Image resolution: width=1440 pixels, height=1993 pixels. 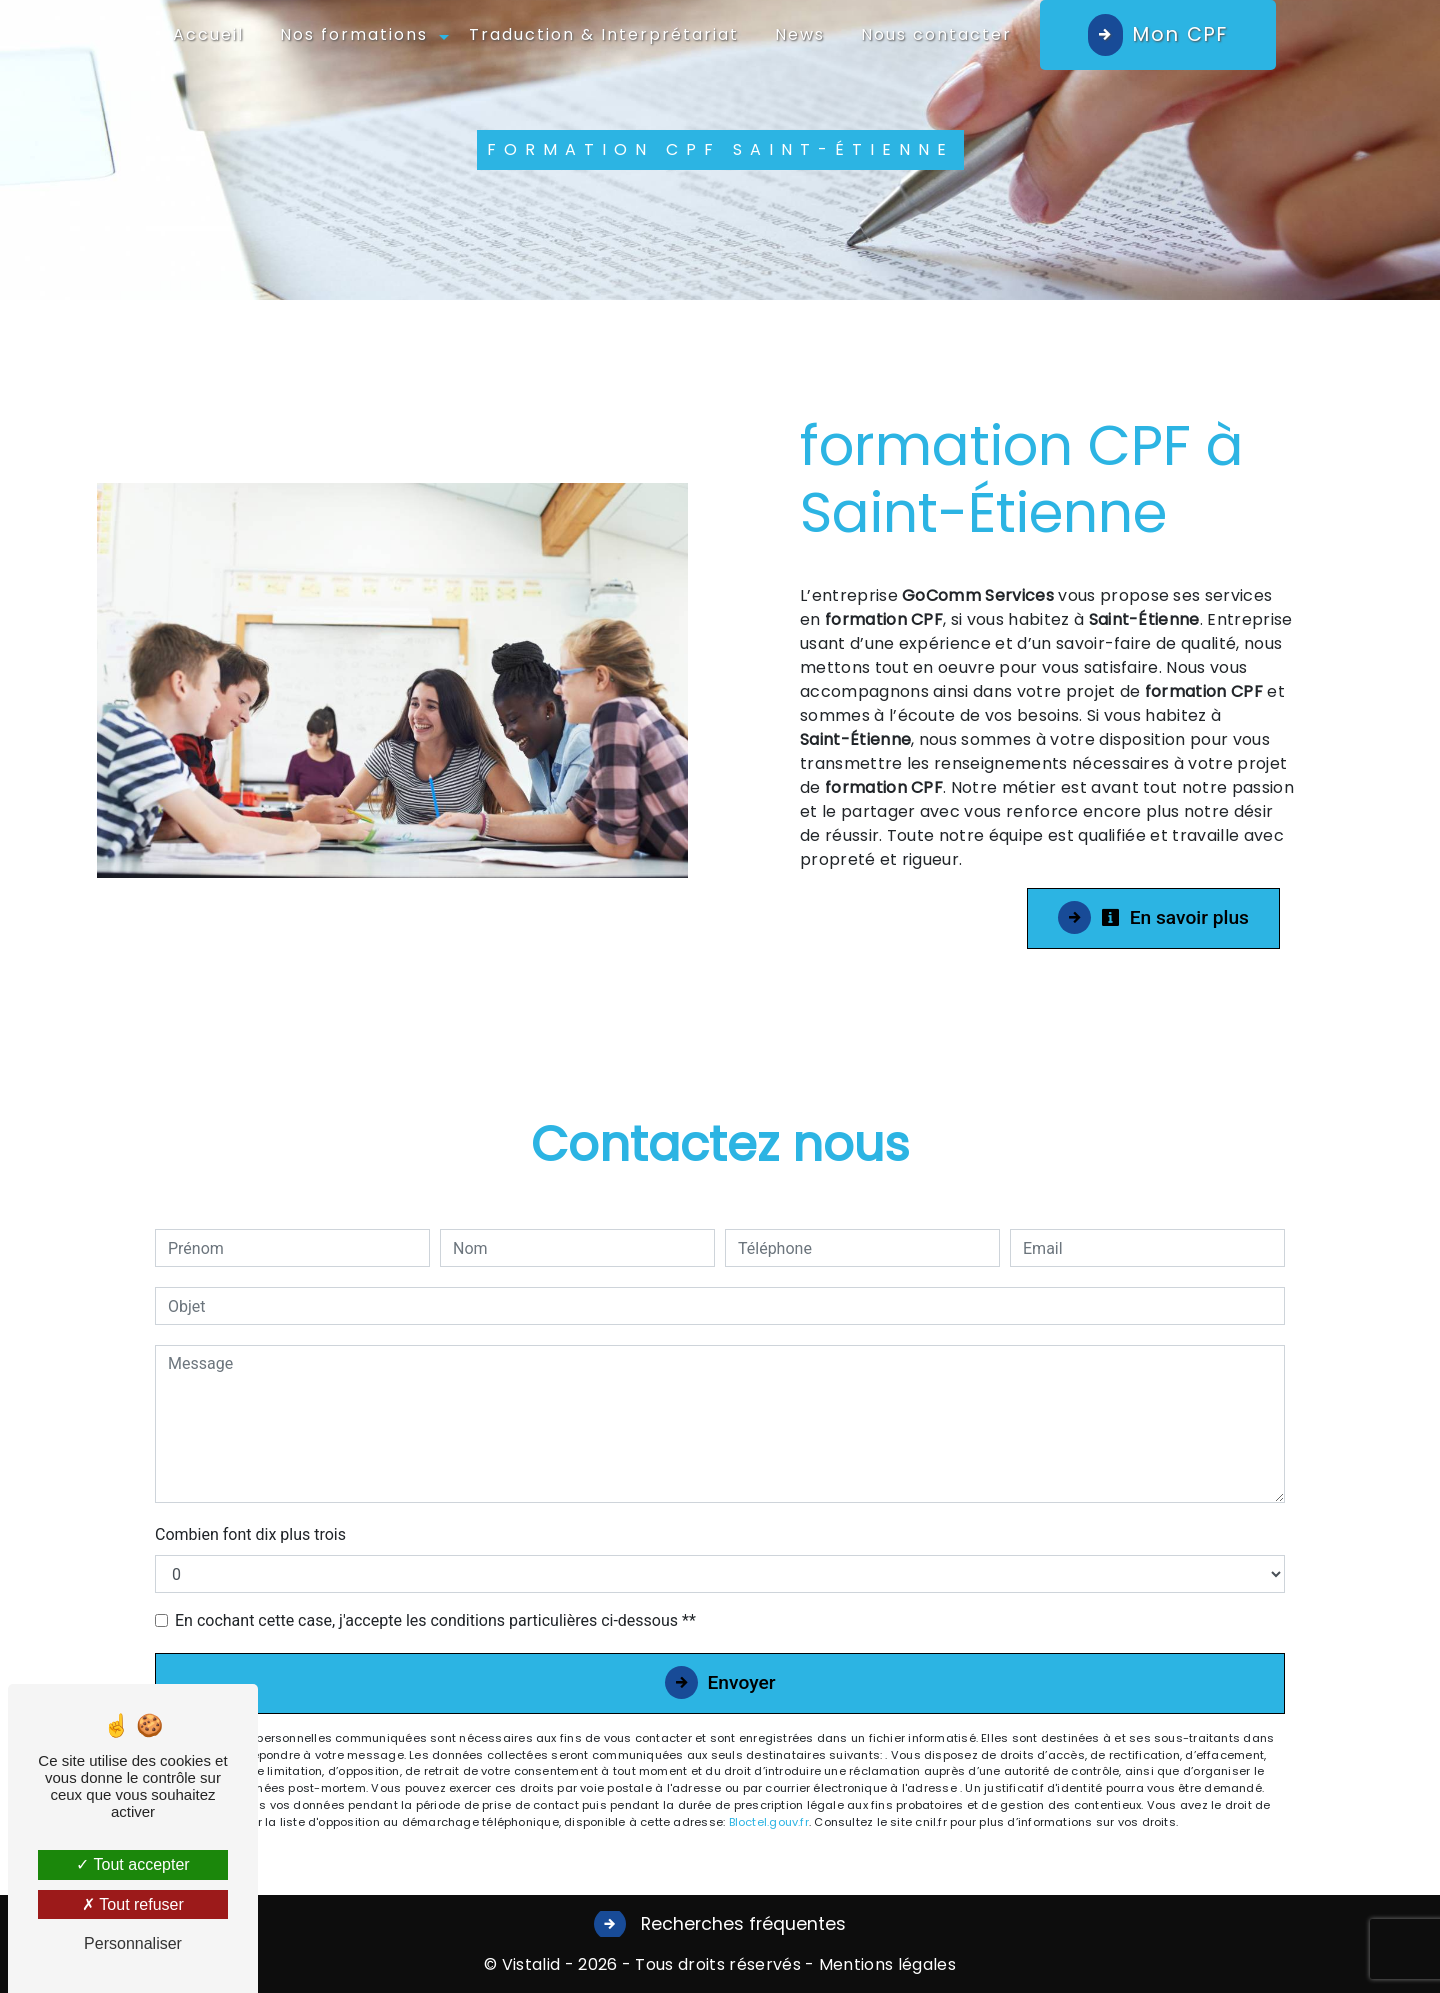 I want to click on Nos formations, so click(x=354, y=34).